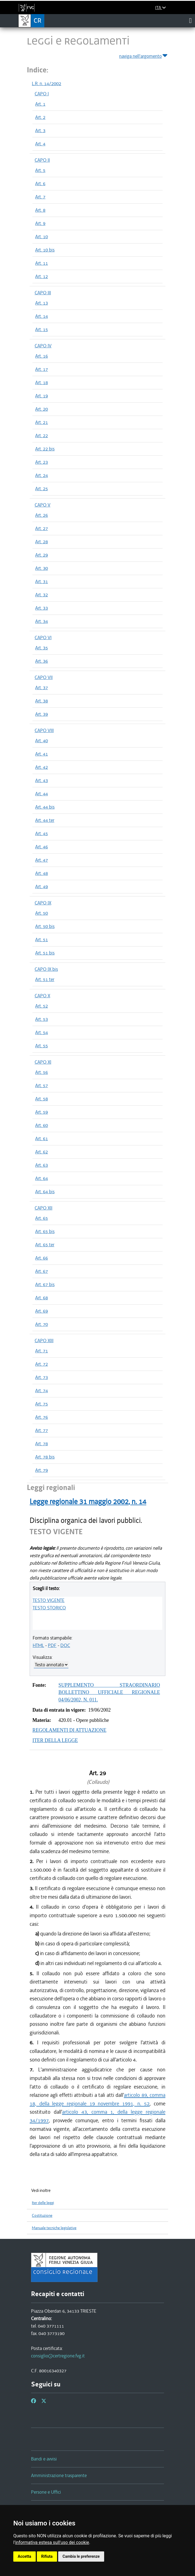 The width and height of the screenshot is (195, 2576). I want to click on TESTO VIGENTE, so click(49, 1600).